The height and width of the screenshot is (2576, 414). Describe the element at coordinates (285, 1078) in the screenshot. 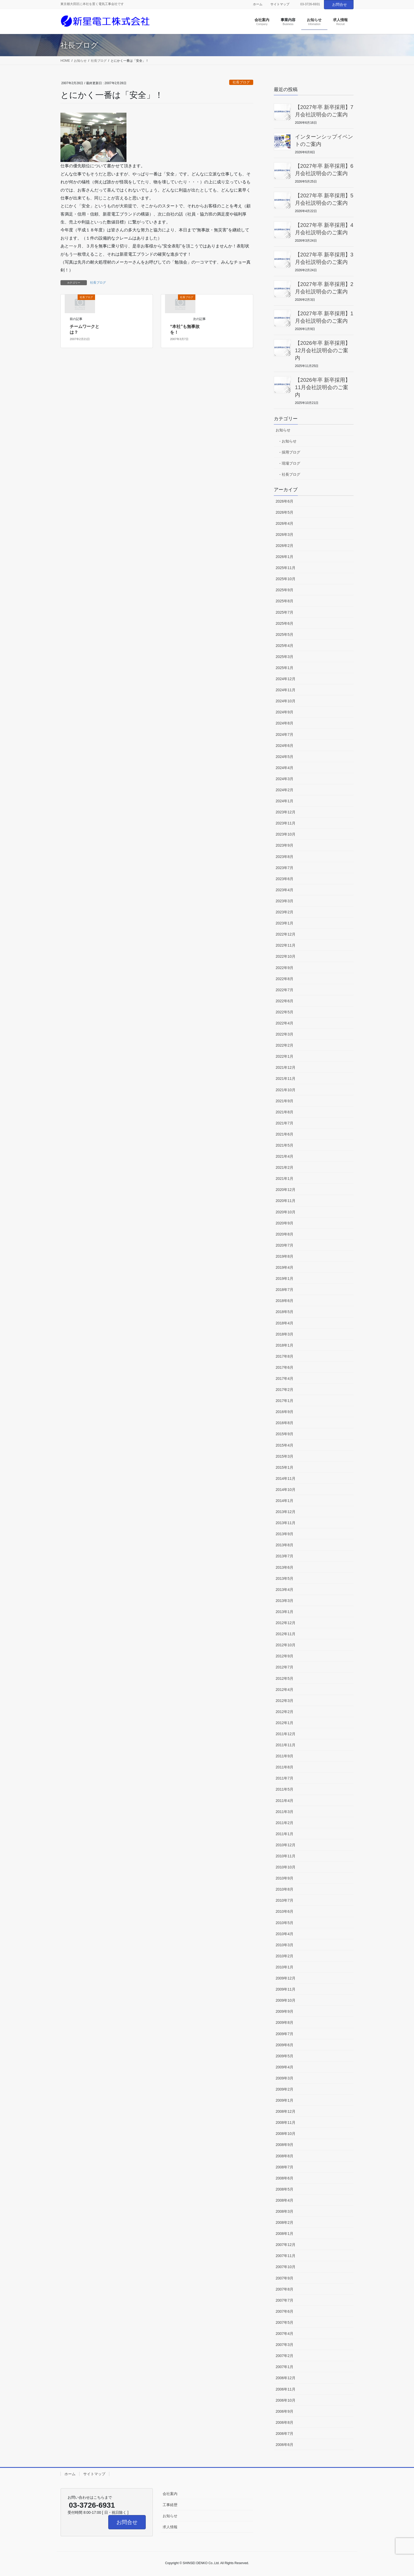

I see `2021年11月` at that location.